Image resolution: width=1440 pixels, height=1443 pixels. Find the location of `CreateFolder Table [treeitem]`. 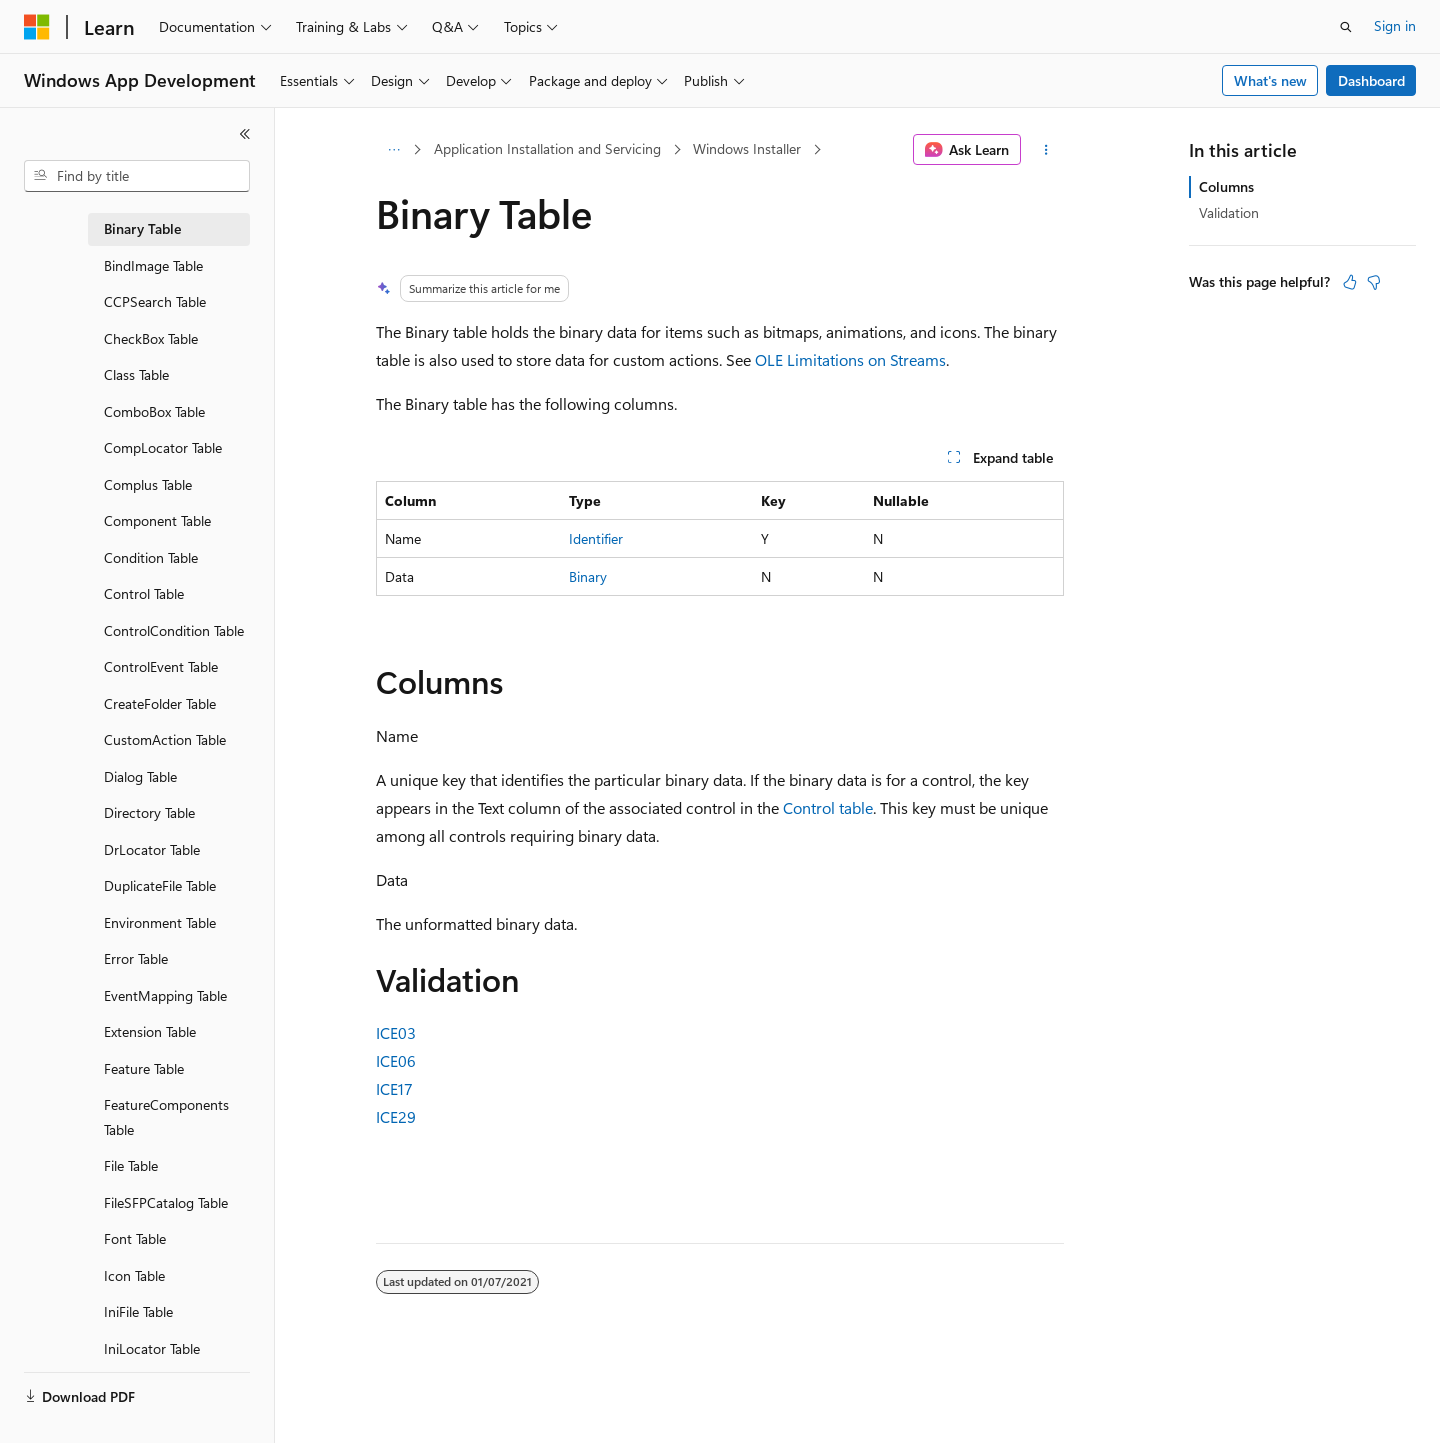

CreateFolder Table [treeitem] is located at coordinates (160, 703).